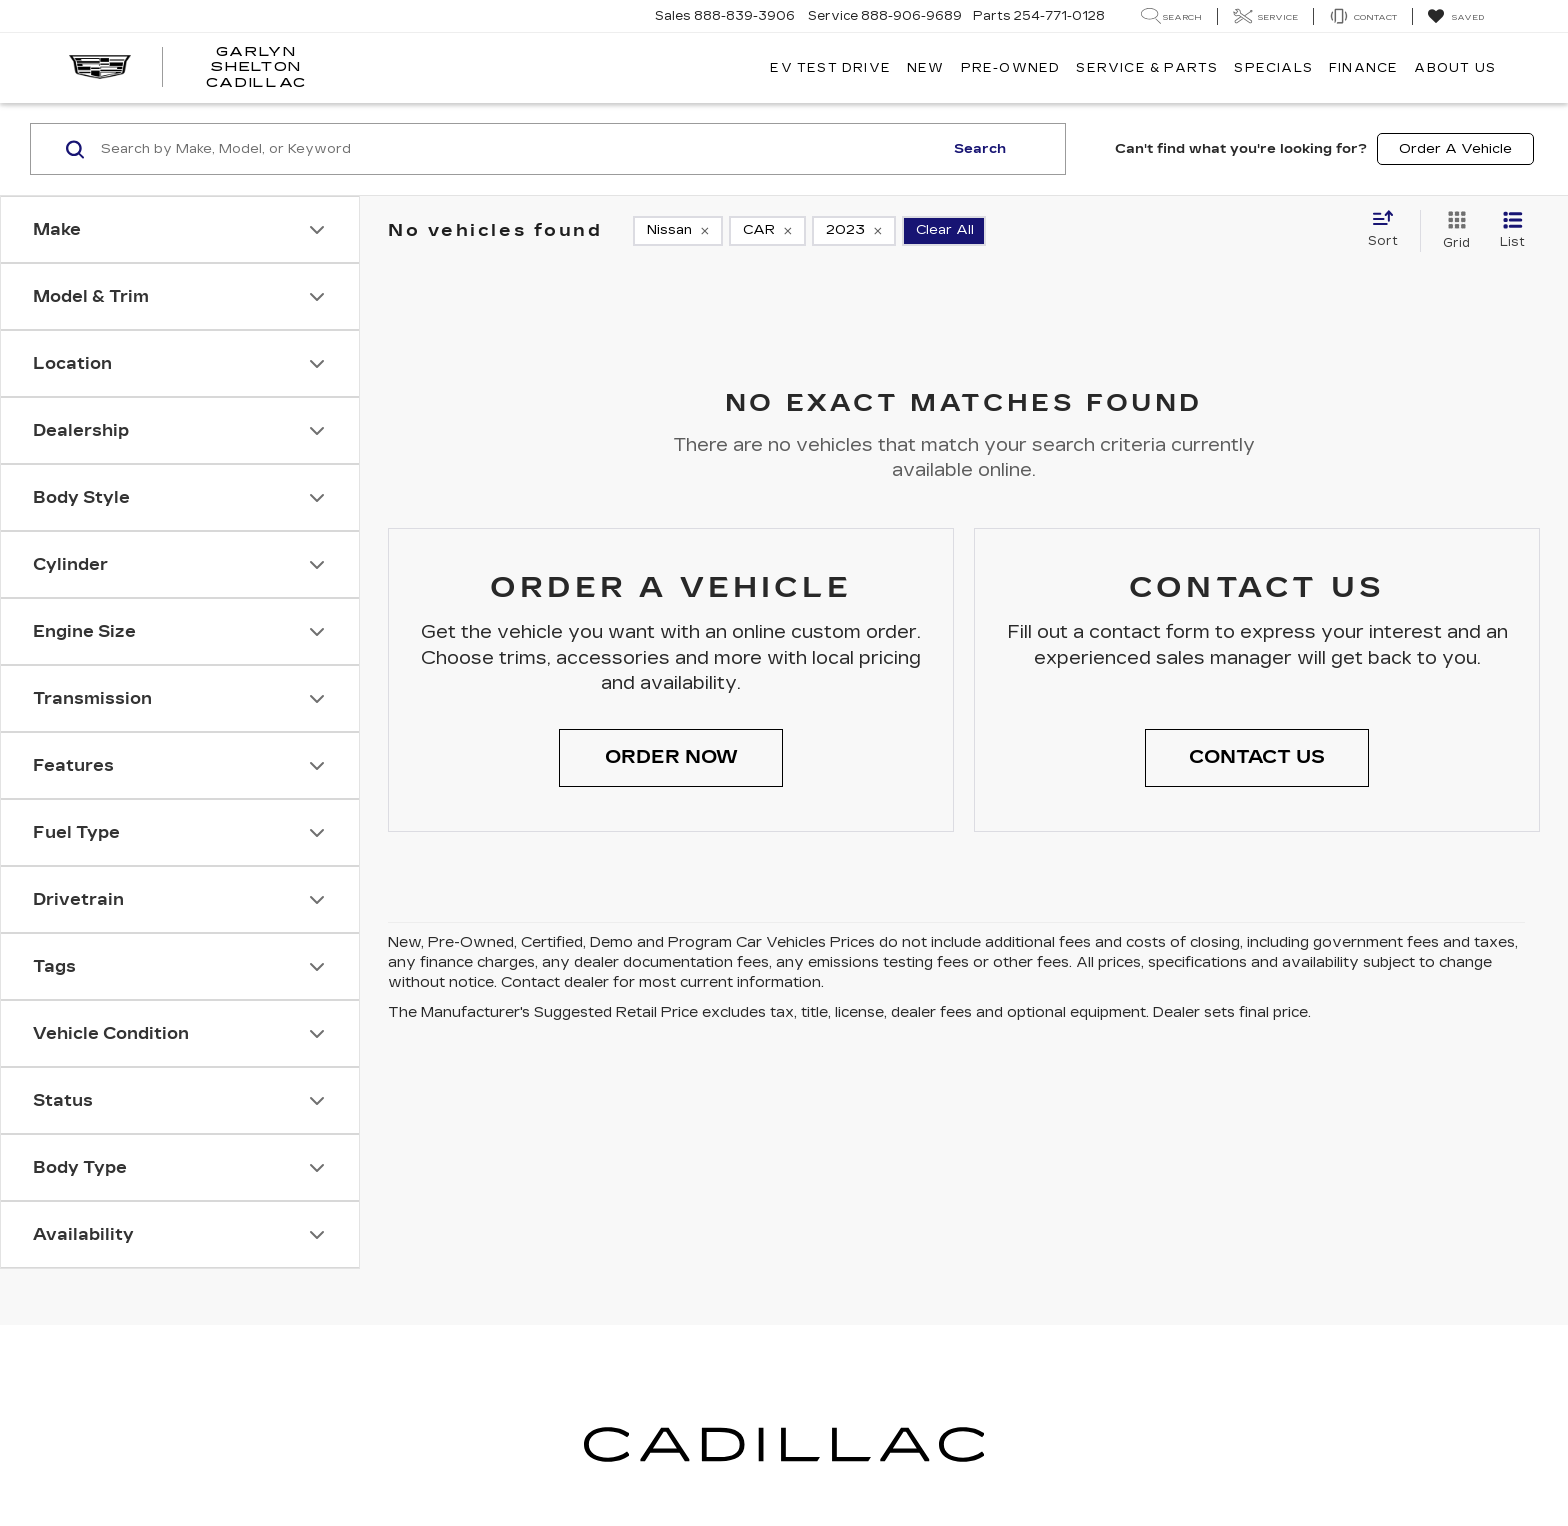 Image resolution: width=1568 pixels, height=1526 pixels. Describe the element at coordinates (519, 149) in the screenshot. I see `[Search by Make, Model, or Keyword]` at that location.